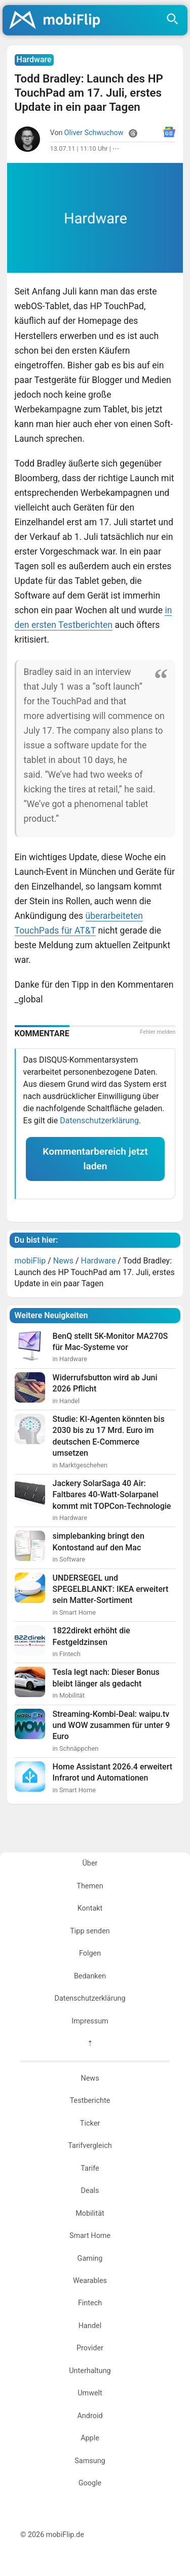  What do you see at coordinates (90, 2280) in the screenshot?
I see `Wearables` at bounding box center [90, 2280].